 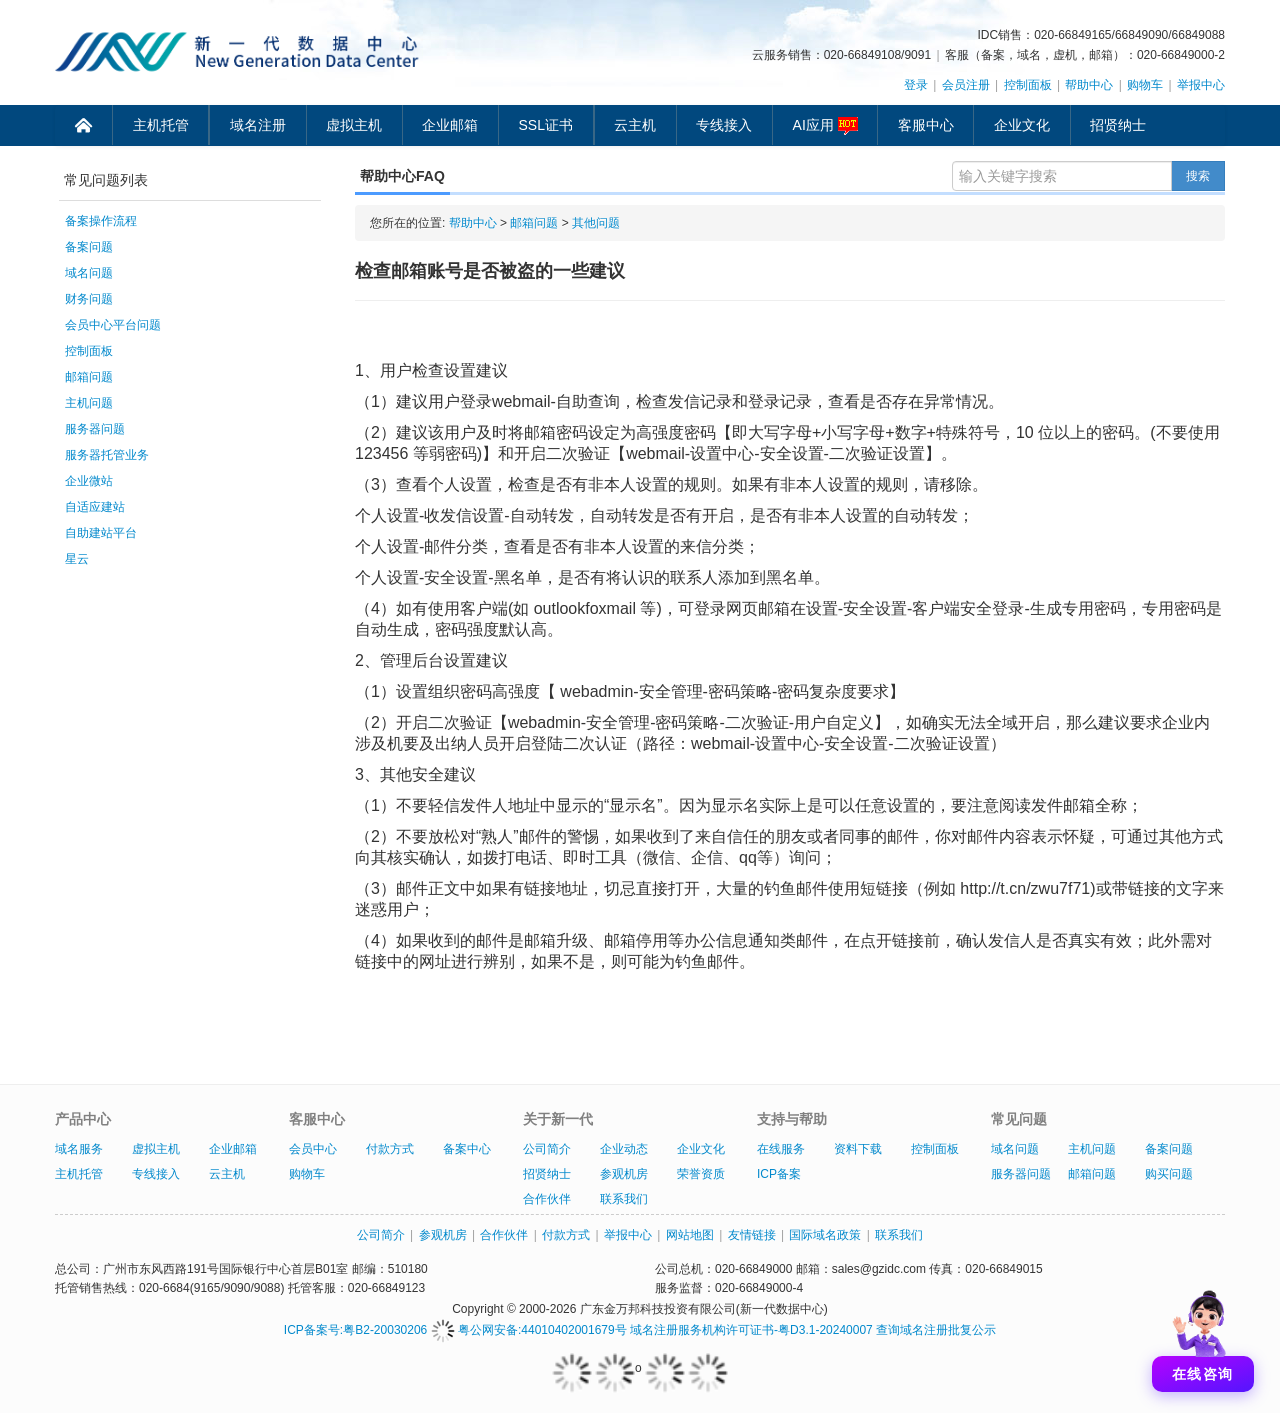 What do you see at coordinates (258, 125) in the screenshot?
I see `域名注册` at bounding box center [258, 125].